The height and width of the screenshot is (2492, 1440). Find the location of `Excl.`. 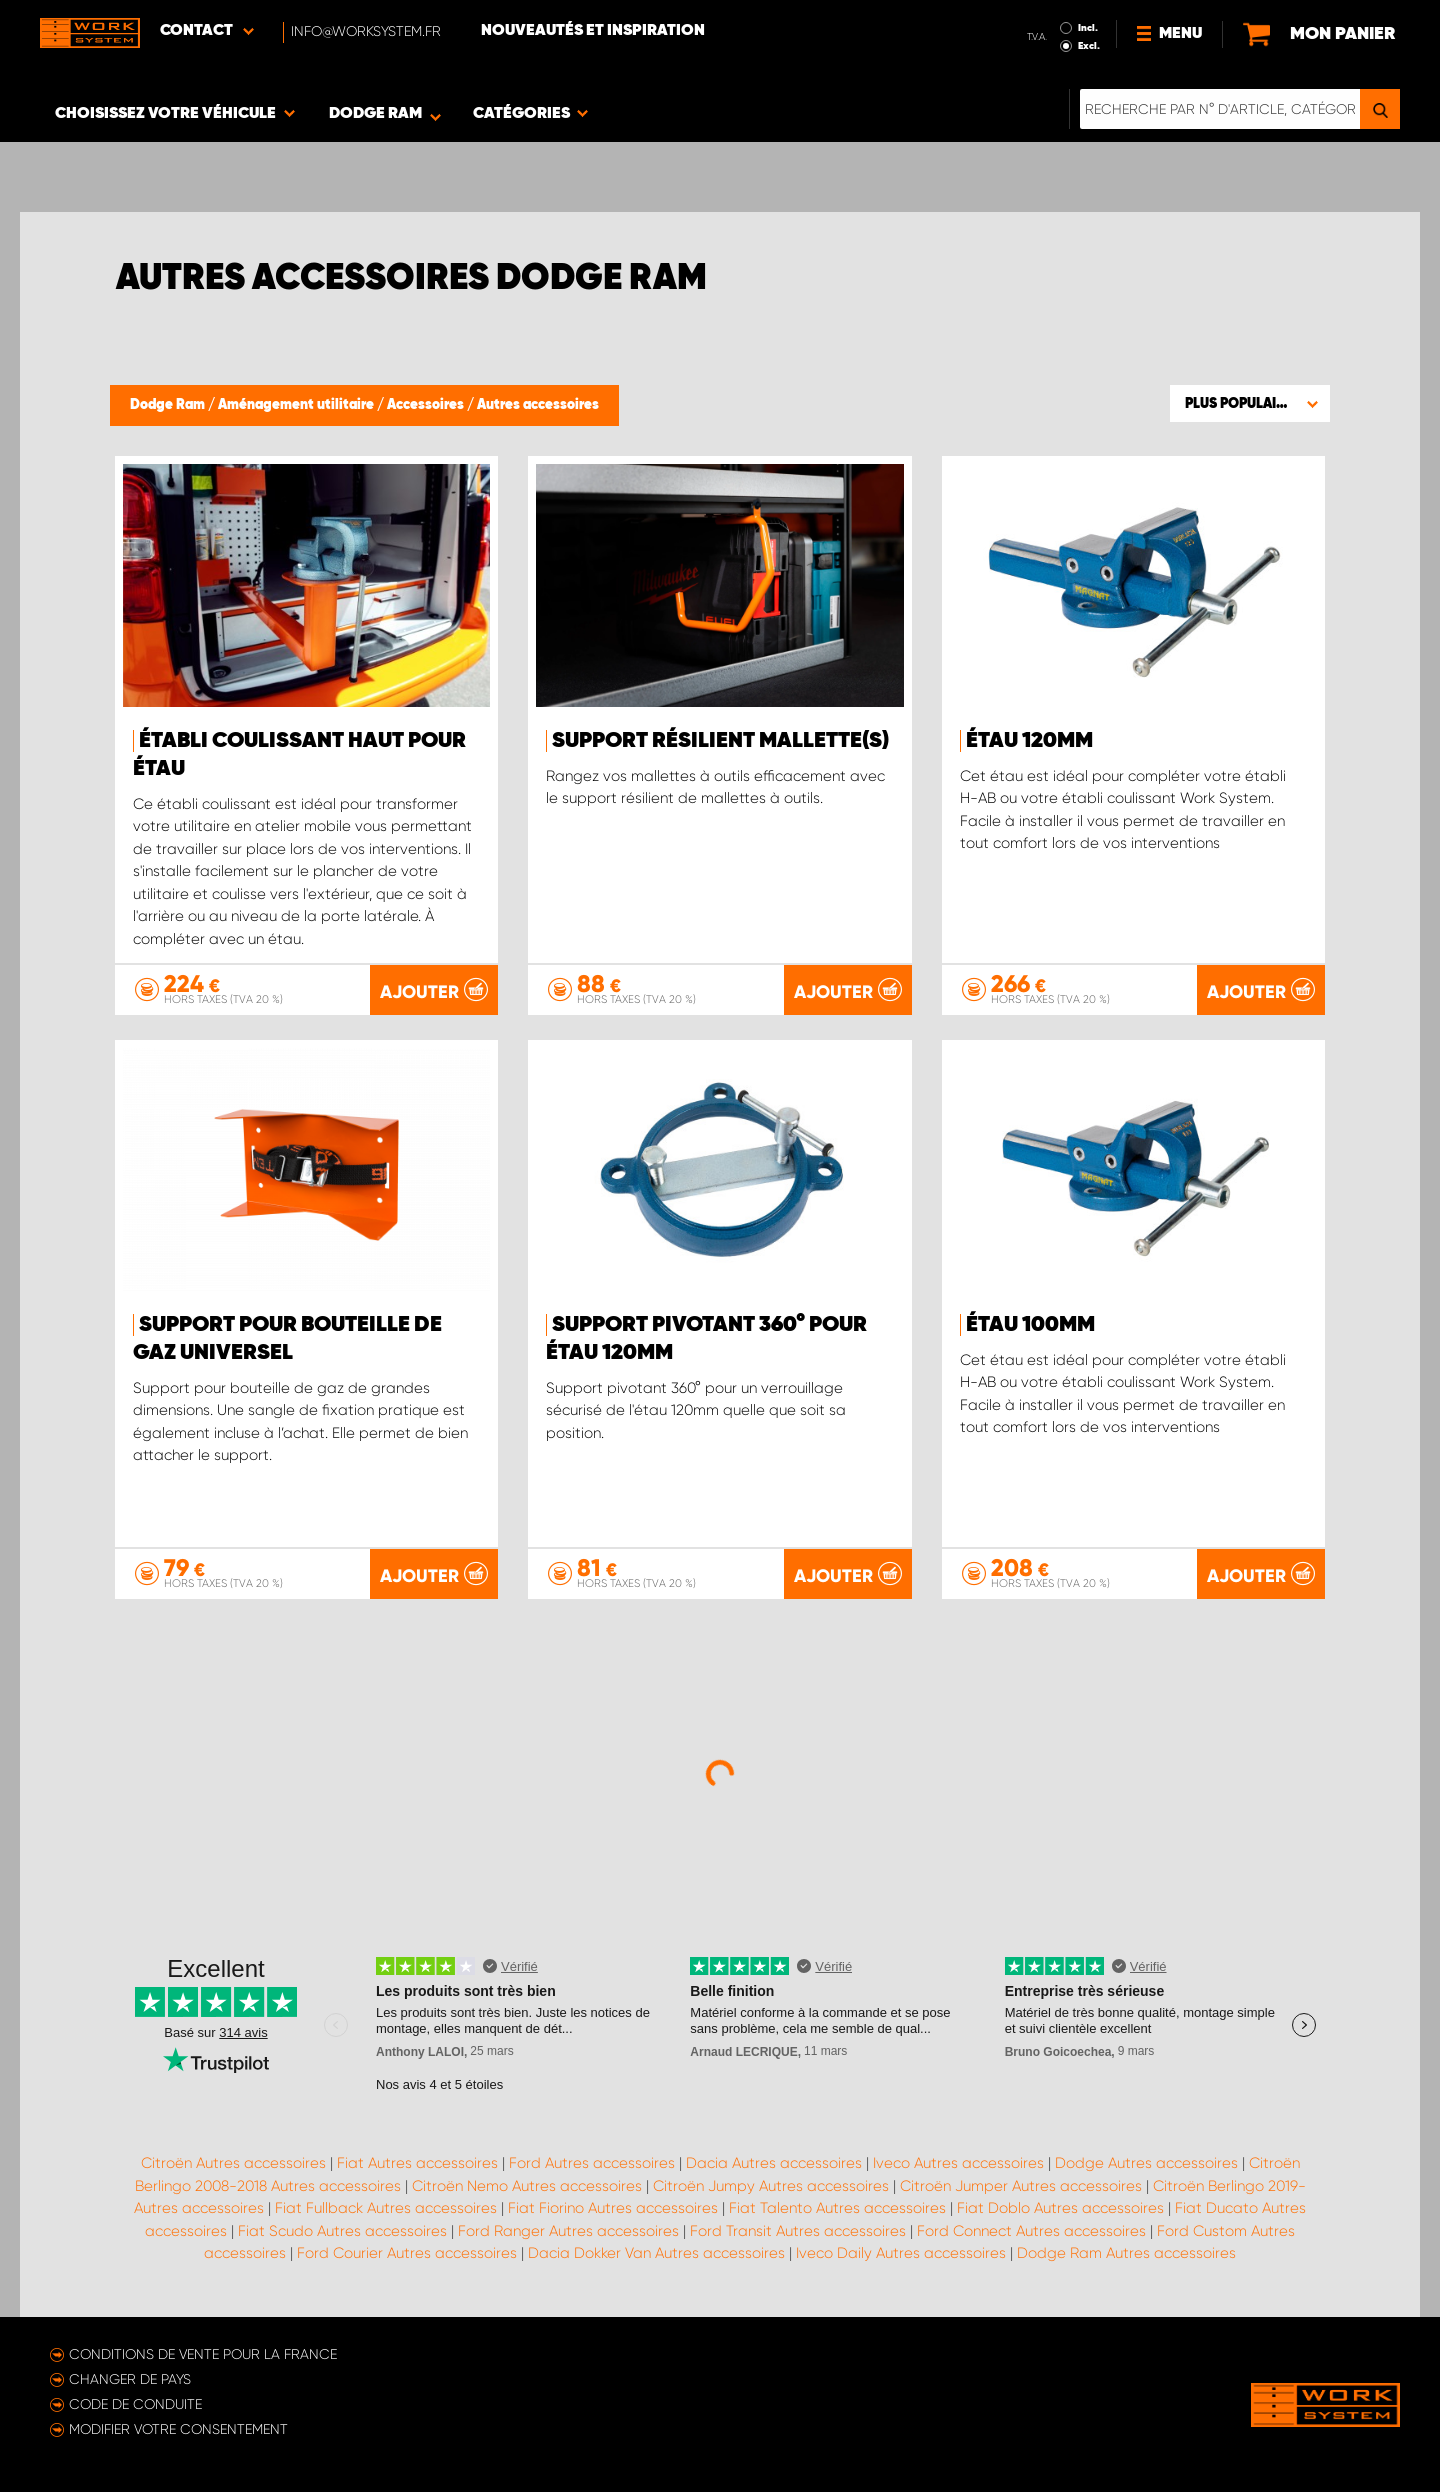

Excl. is located at coordinates (1089, 46).